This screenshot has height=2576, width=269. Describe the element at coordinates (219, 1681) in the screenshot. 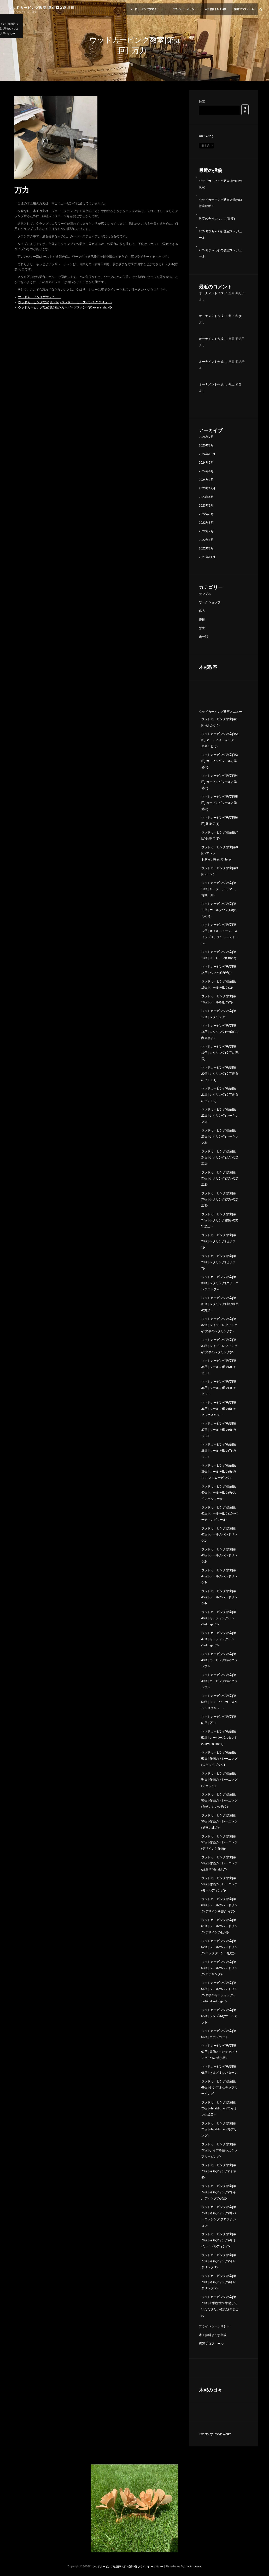

I see `ウッドカービング教室[第49回]-カービング時のクランプ2-` at that location.